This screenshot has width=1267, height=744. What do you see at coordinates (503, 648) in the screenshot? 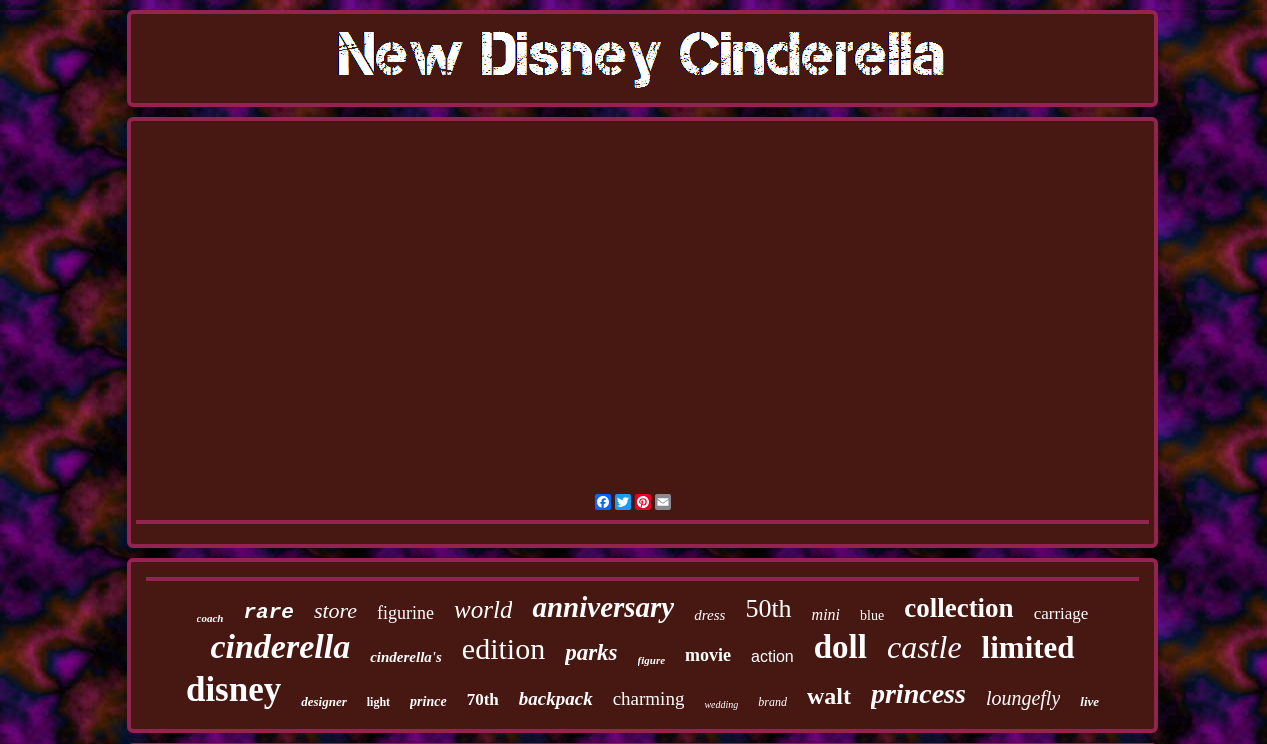
I see `edition` at bounding box center [503, 648].